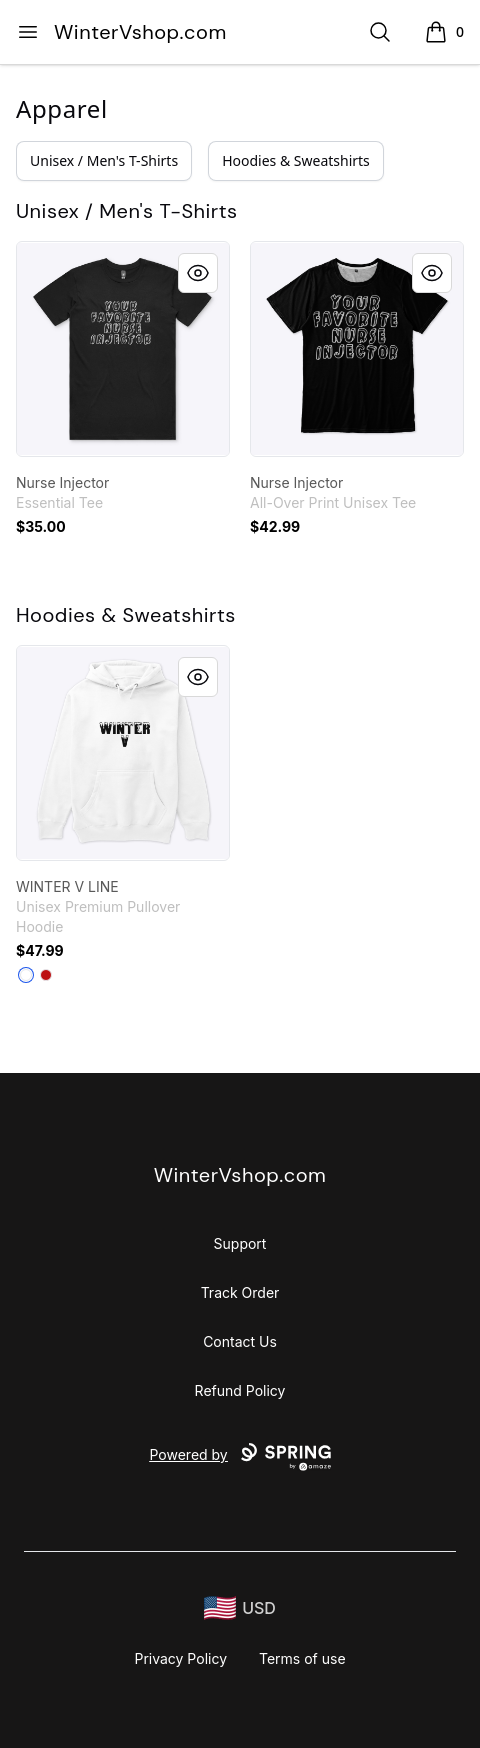  Describe the element at coordinates (240, 1608) in the screenshot. I see `[region-and-currency]` at that location.